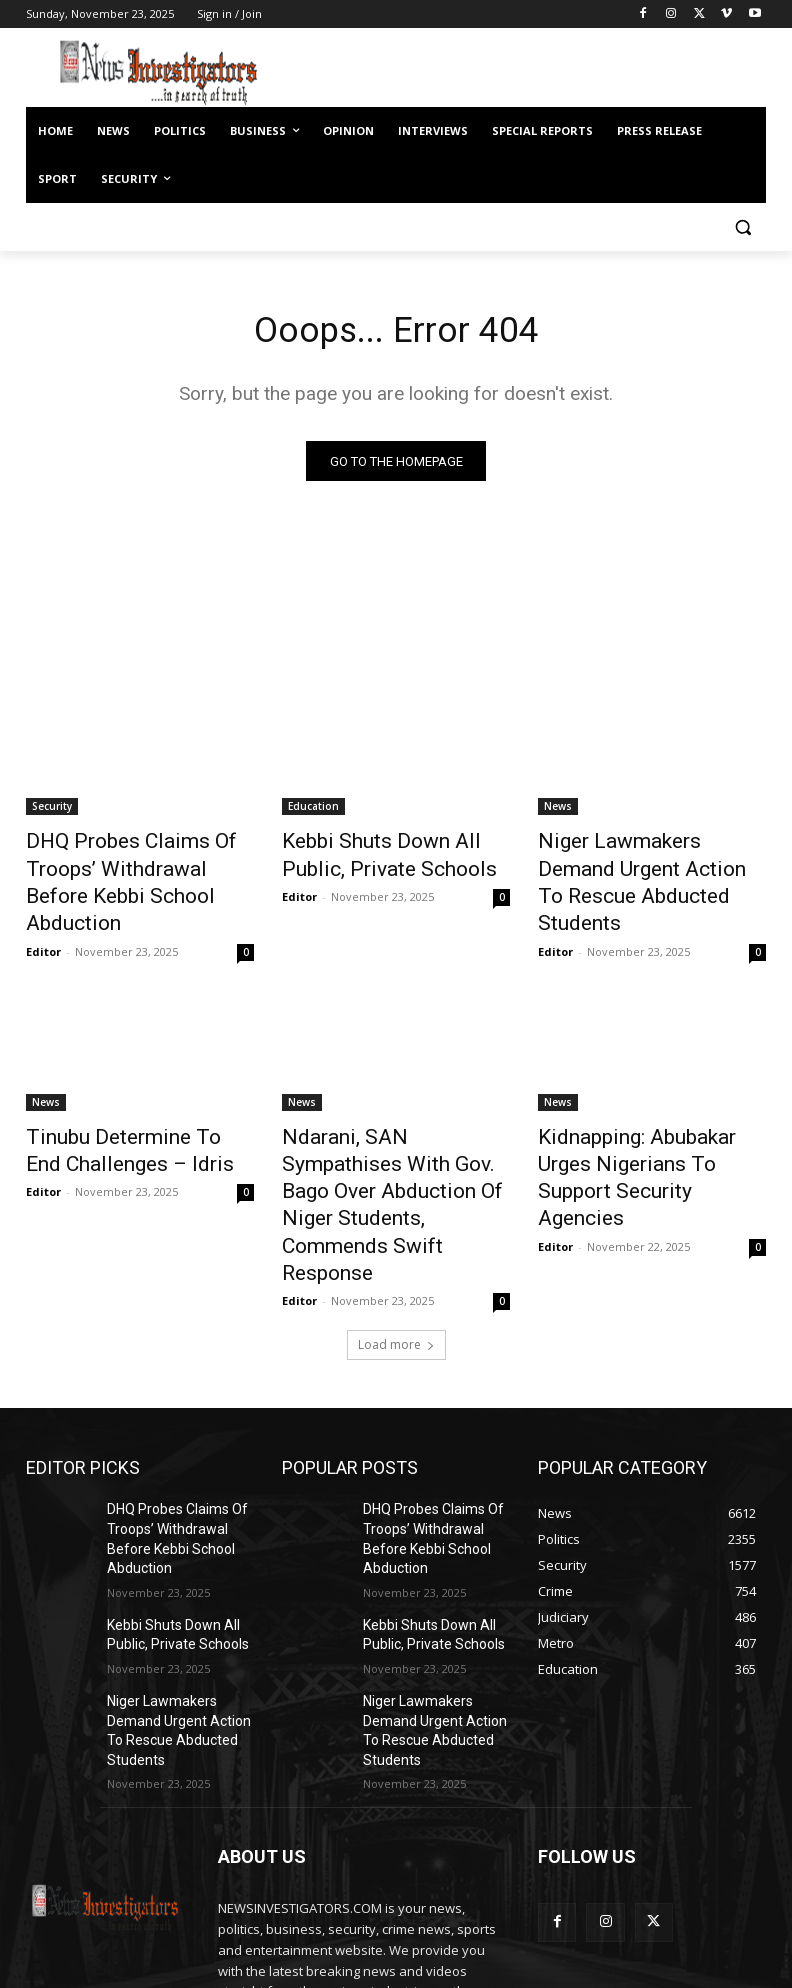 This screenshot has height=1988, width=792. Describe the element at coordinates (649, 1118) in the screenshot. I see `Kidnapping: Abubakar Urges Nigerians To Support Security Agencies` at that location.